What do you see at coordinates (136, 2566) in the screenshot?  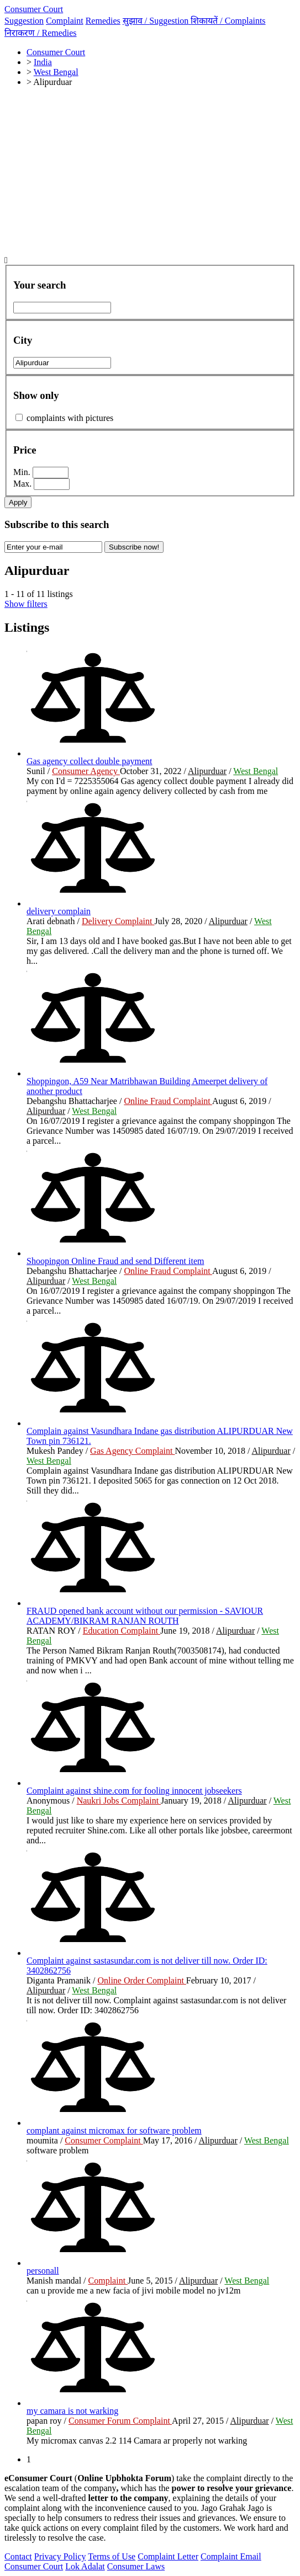 I see `Consumer Laws` at bounding box center [136, 2566].